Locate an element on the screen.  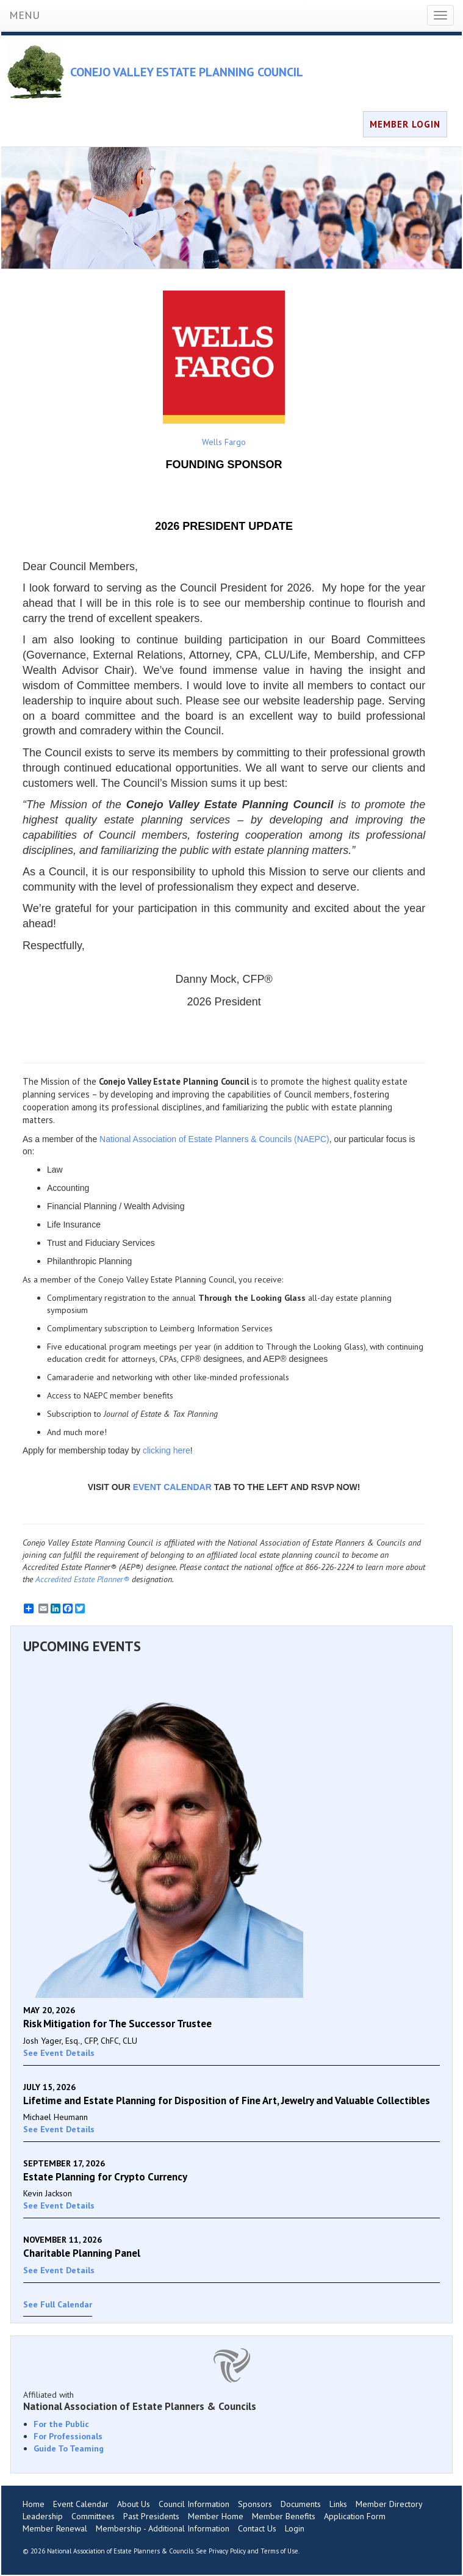
Member Home is located at coordinates (215, 2516).